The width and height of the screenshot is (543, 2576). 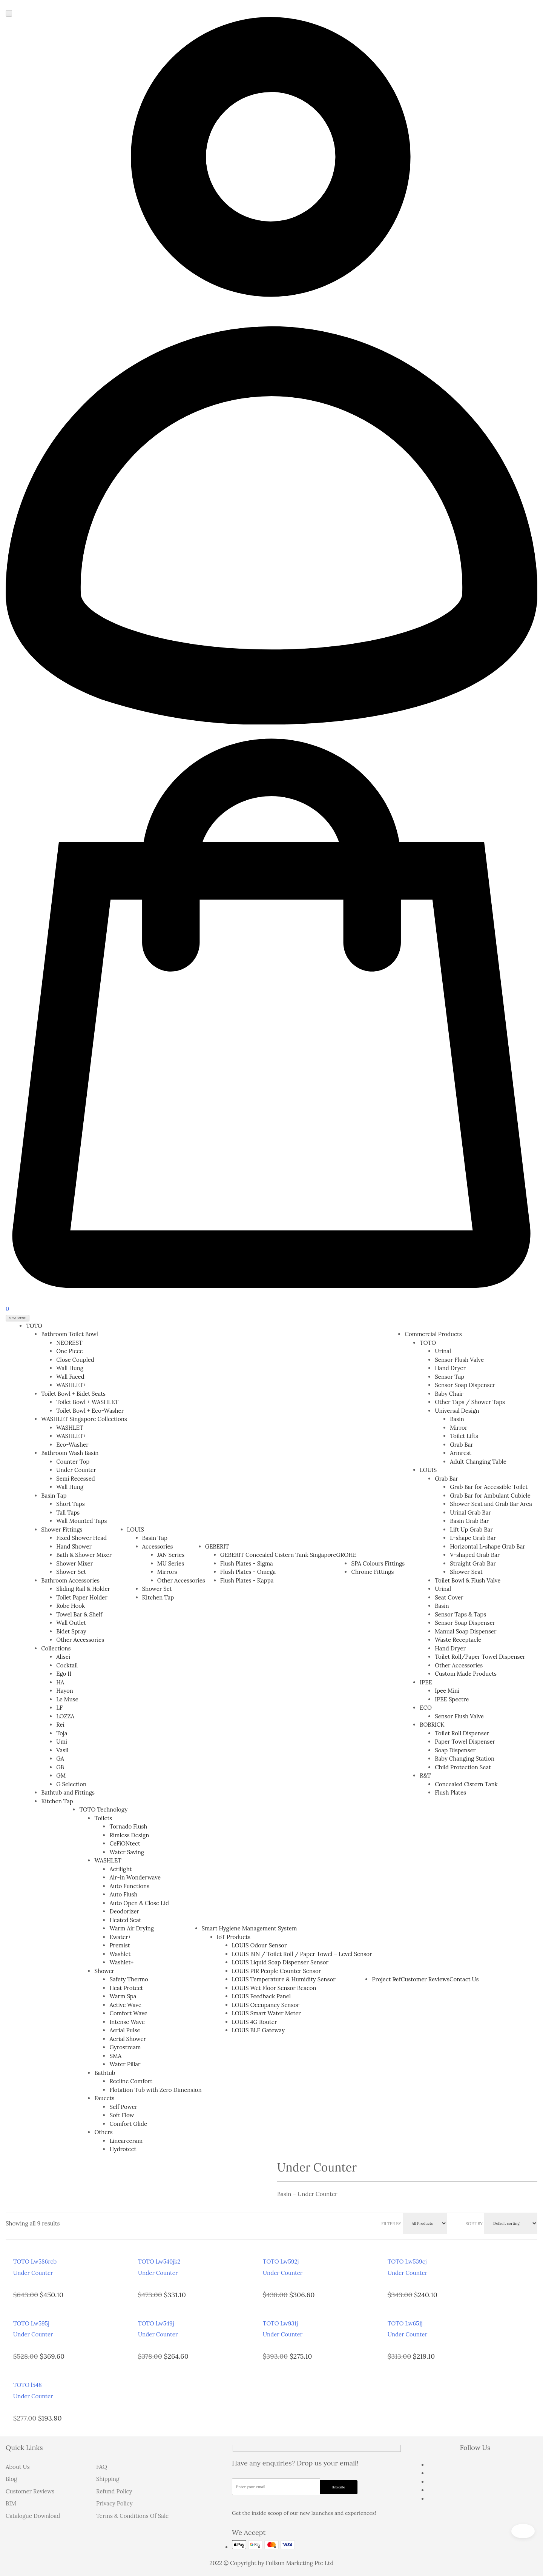 I want to click on Toilet Lifts, so click(x=464, y=1435).